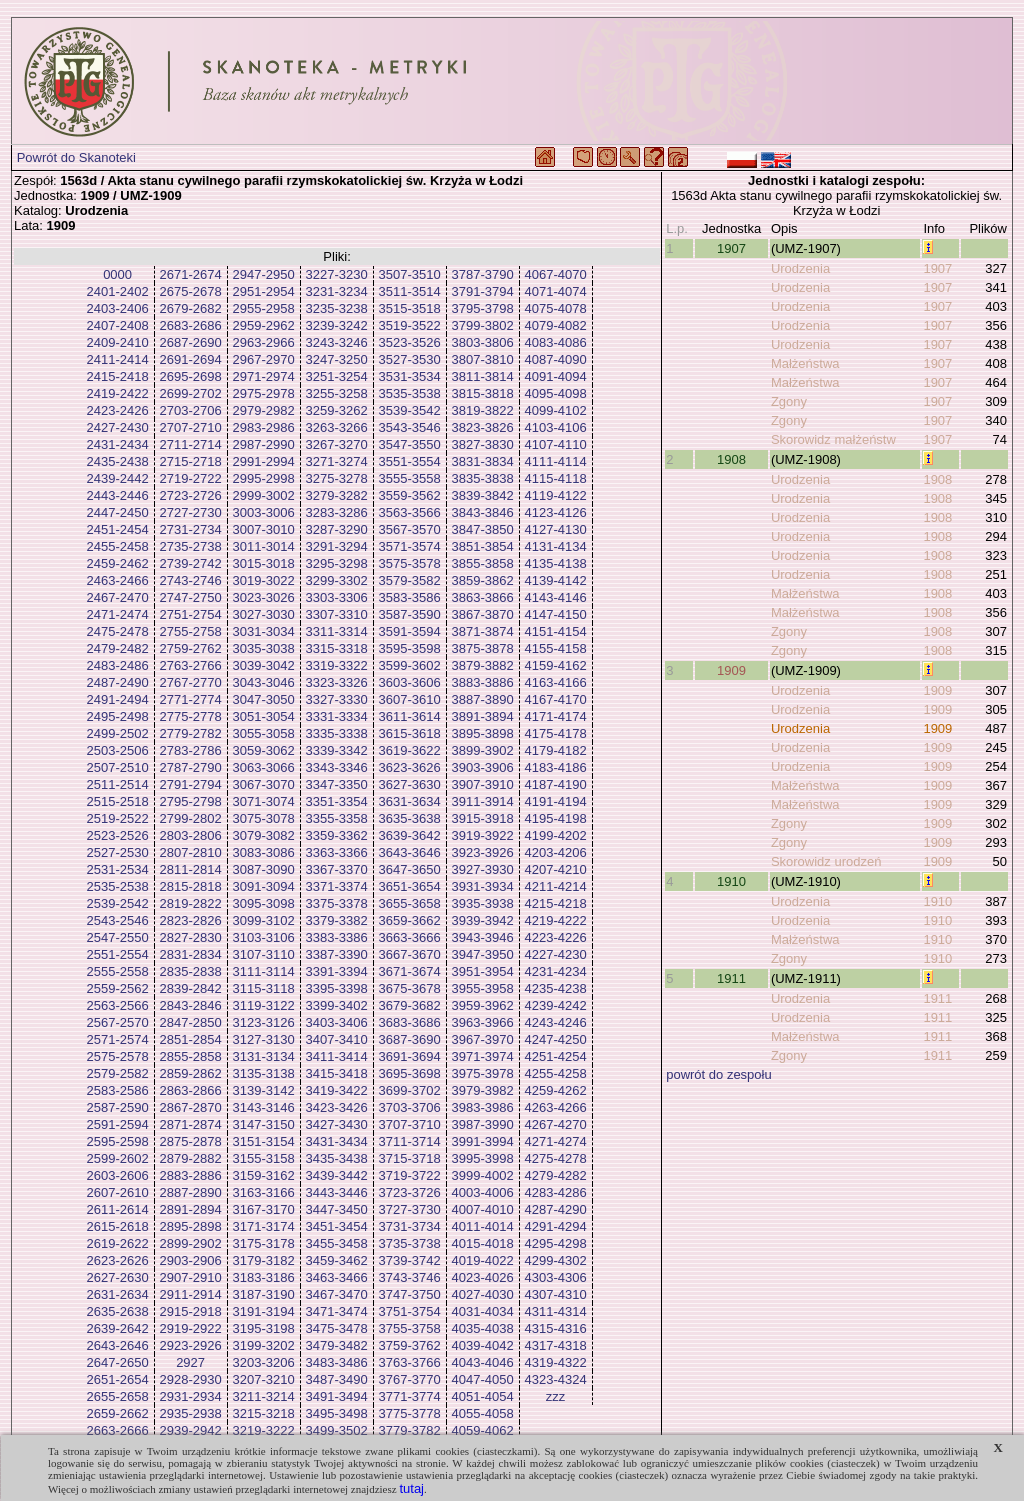 The image size is (1024, 1501). Describe the element at coordinates (410, 1294) in the screenshot. I see `3747-3750` at that location.